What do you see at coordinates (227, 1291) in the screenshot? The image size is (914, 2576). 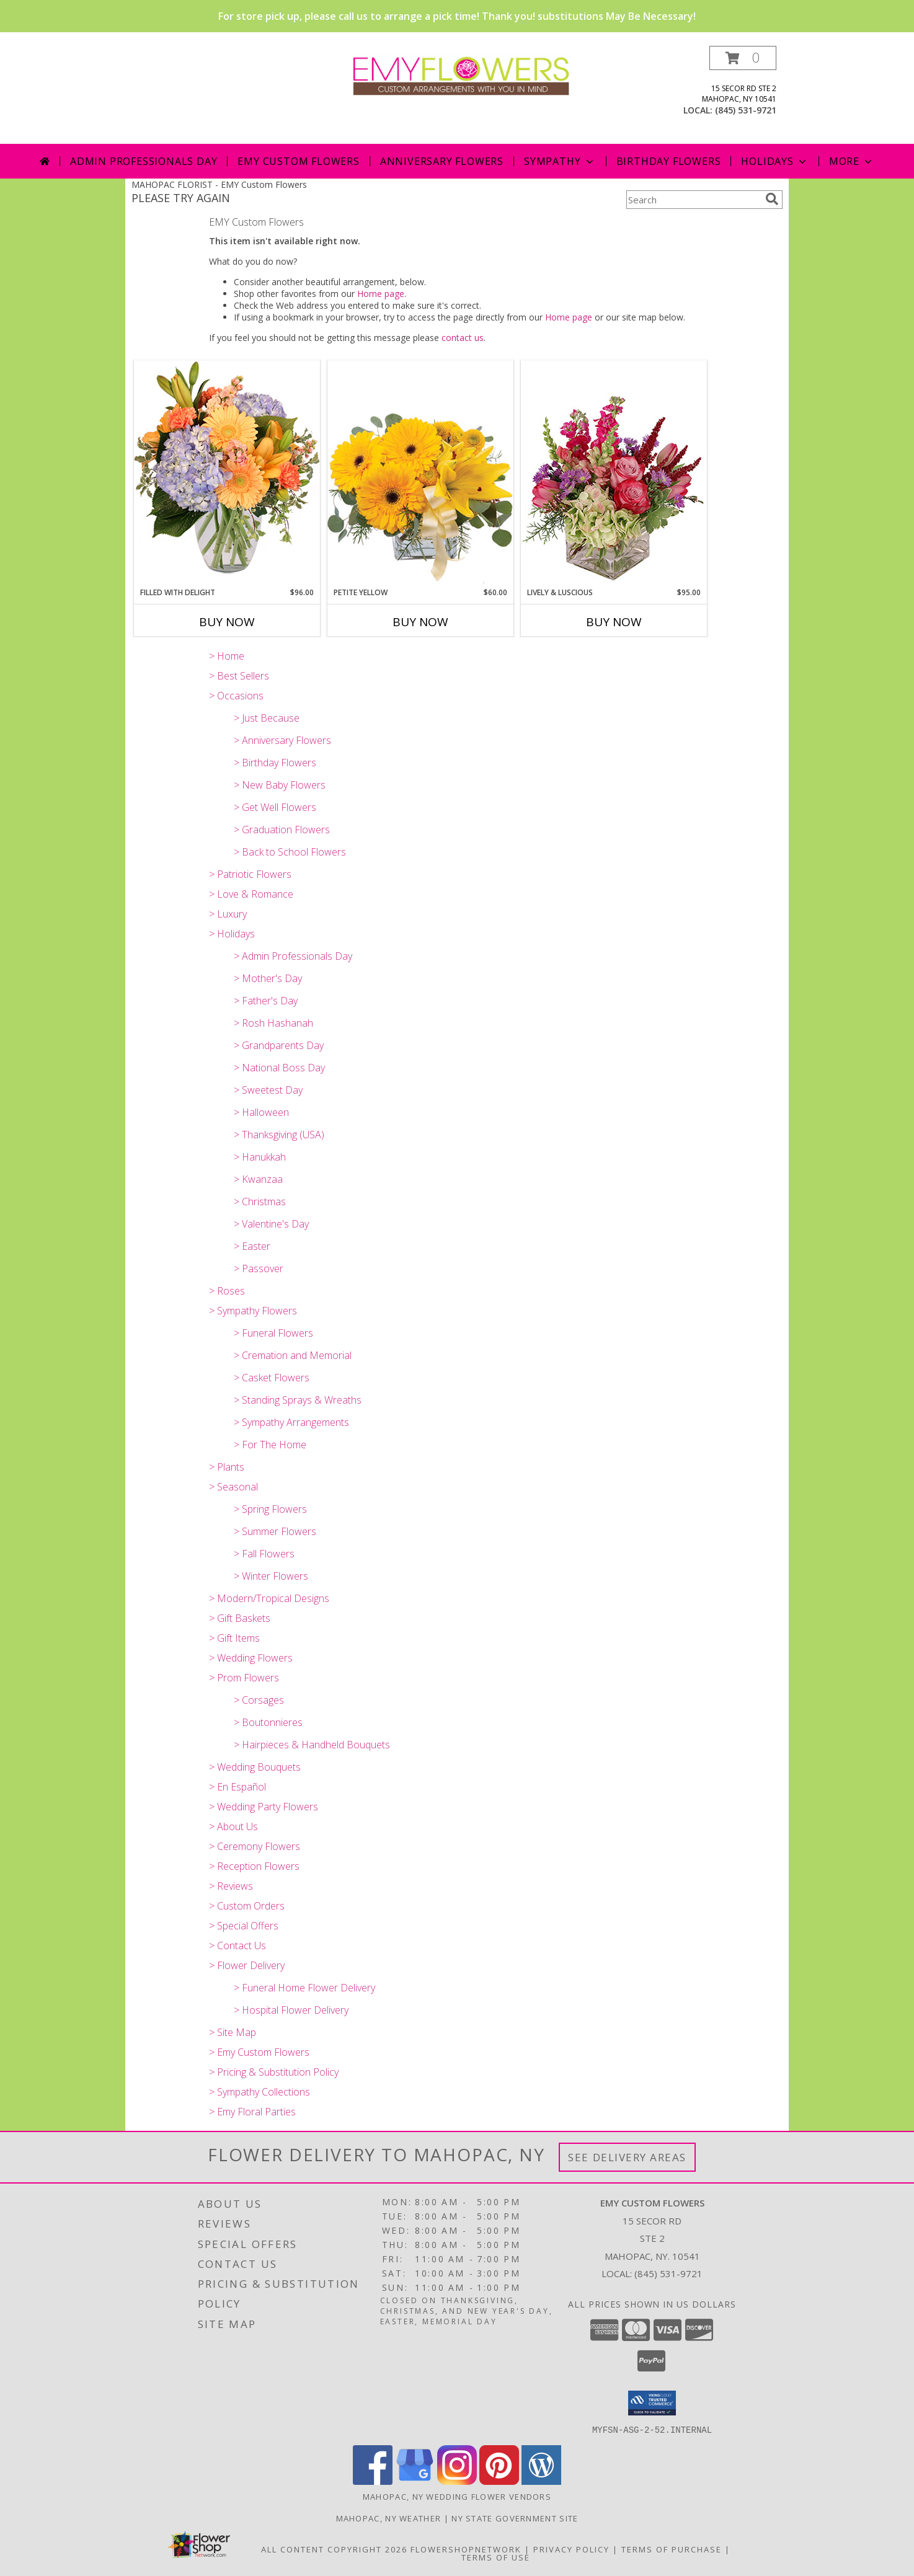 I see `> Roses` at bounding box center [227, 1291].